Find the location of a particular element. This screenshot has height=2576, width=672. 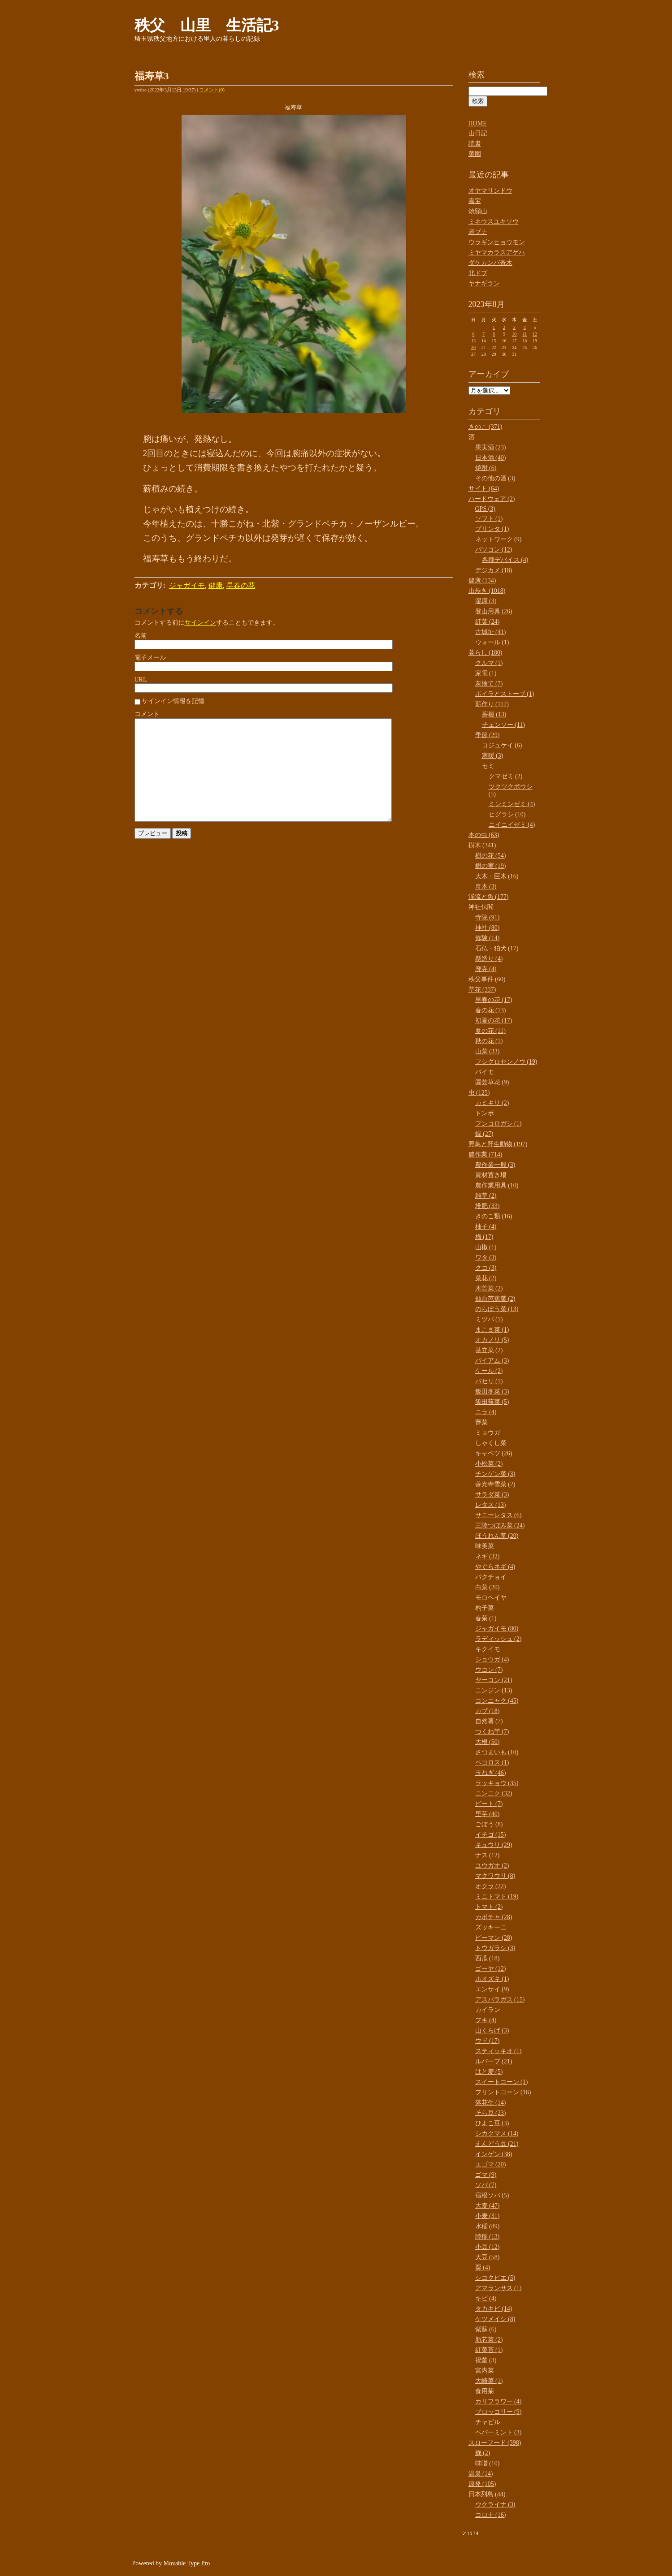

古城址 (41) is located at coordinates (490, 632).